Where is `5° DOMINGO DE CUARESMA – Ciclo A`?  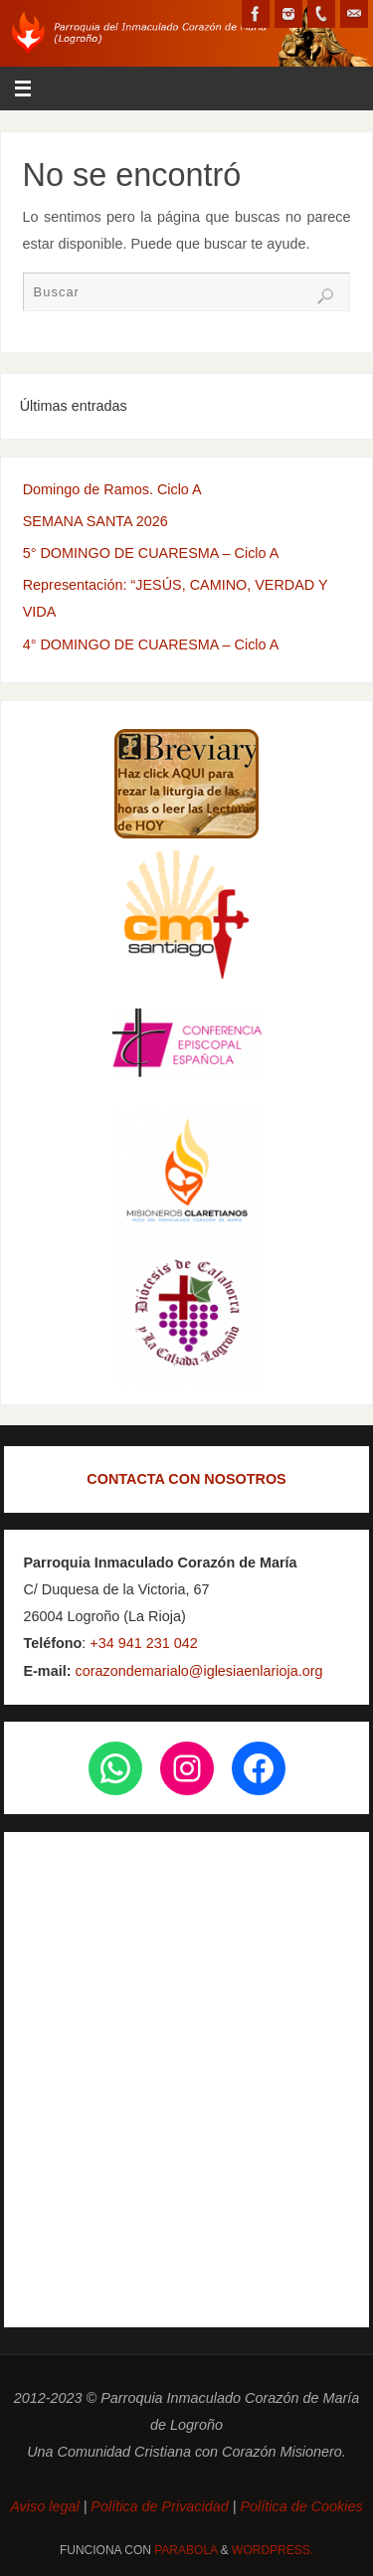
5° DOMINGO DE CUARESMA – Ciclo A is located at coordinates (151, 553).